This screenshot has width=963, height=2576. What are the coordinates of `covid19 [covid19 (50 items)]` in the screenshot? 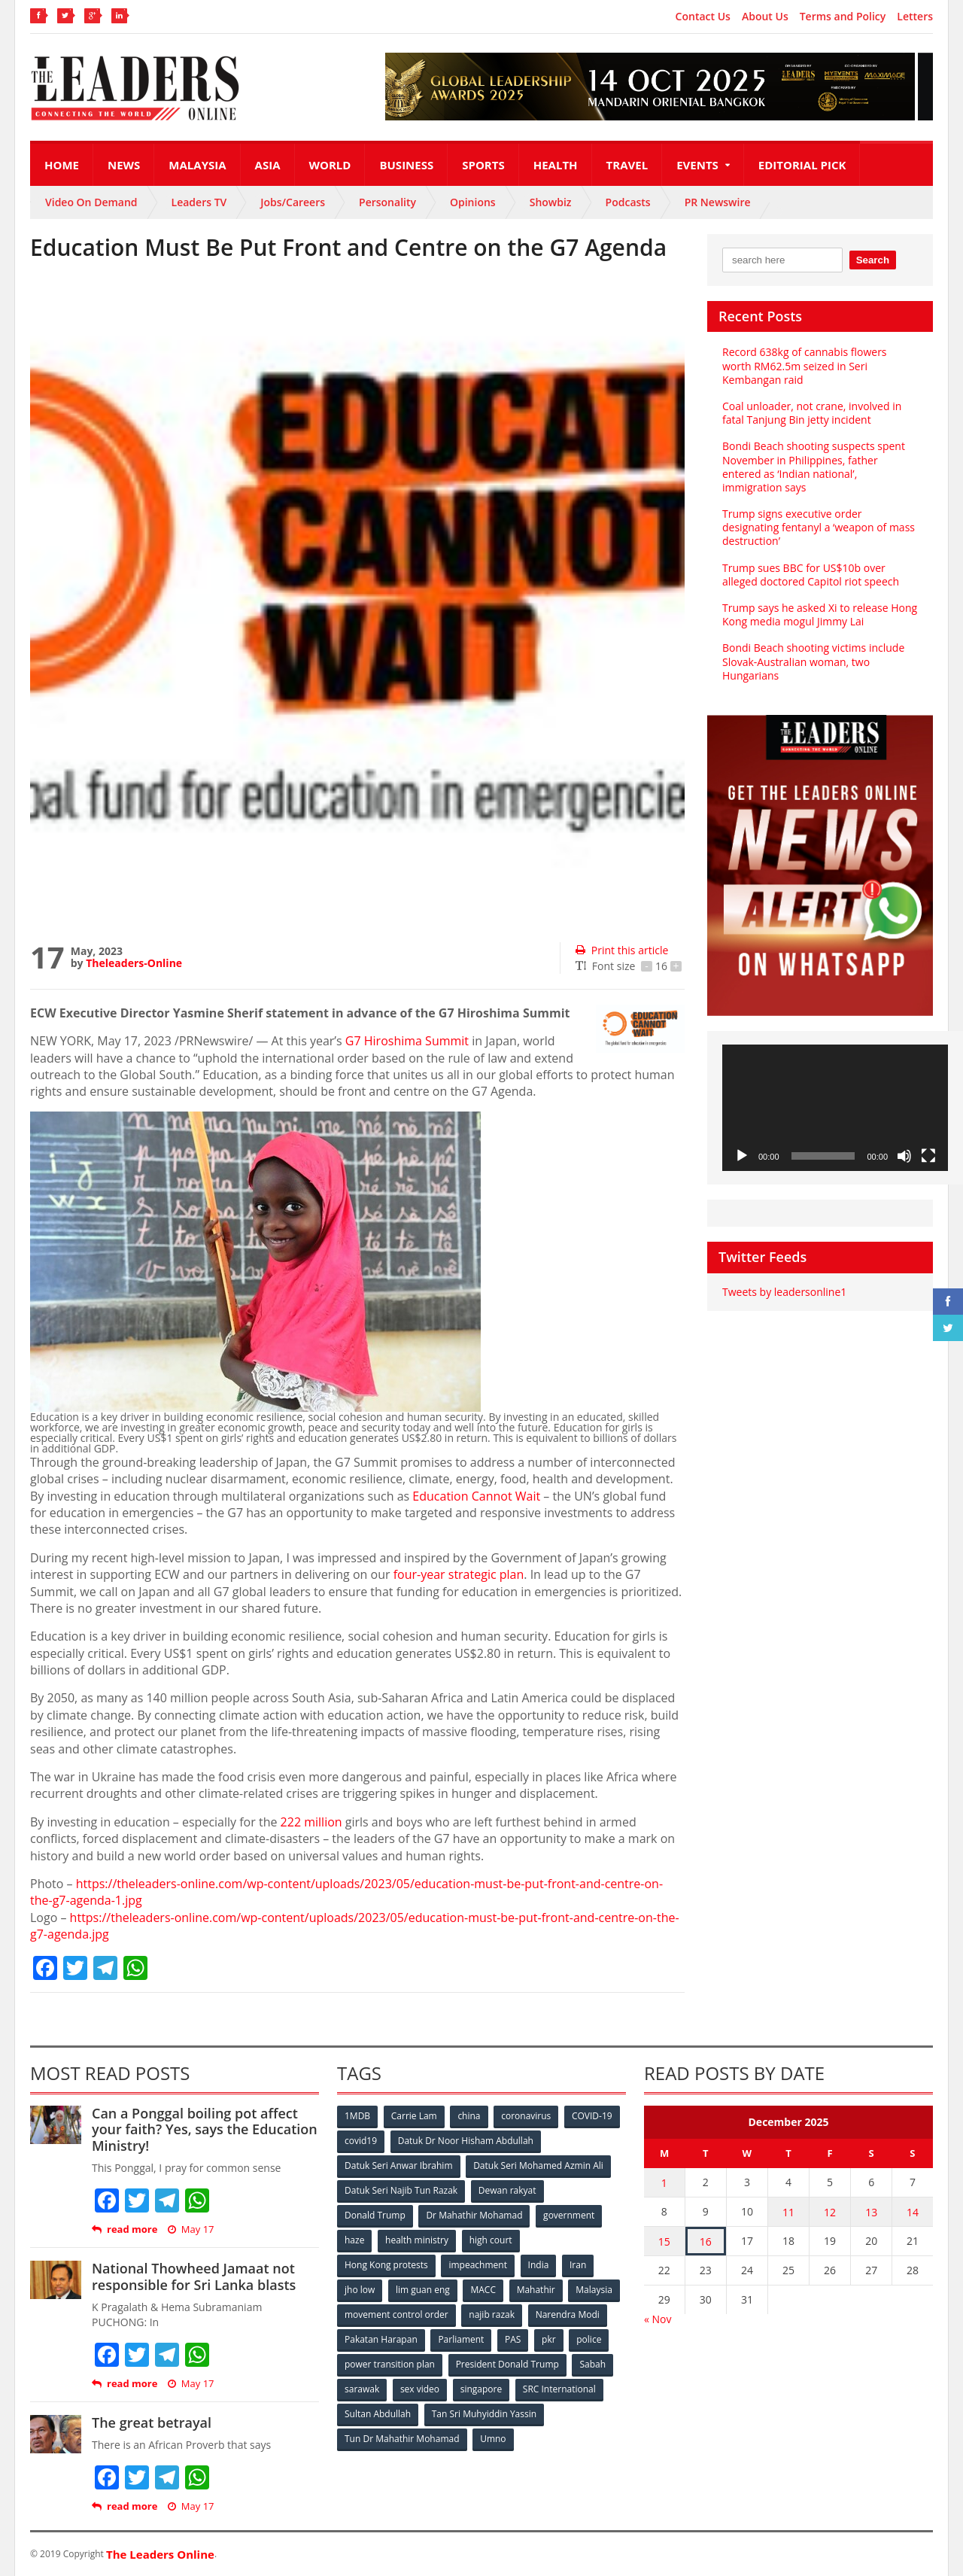 It's located at (361, 2140).